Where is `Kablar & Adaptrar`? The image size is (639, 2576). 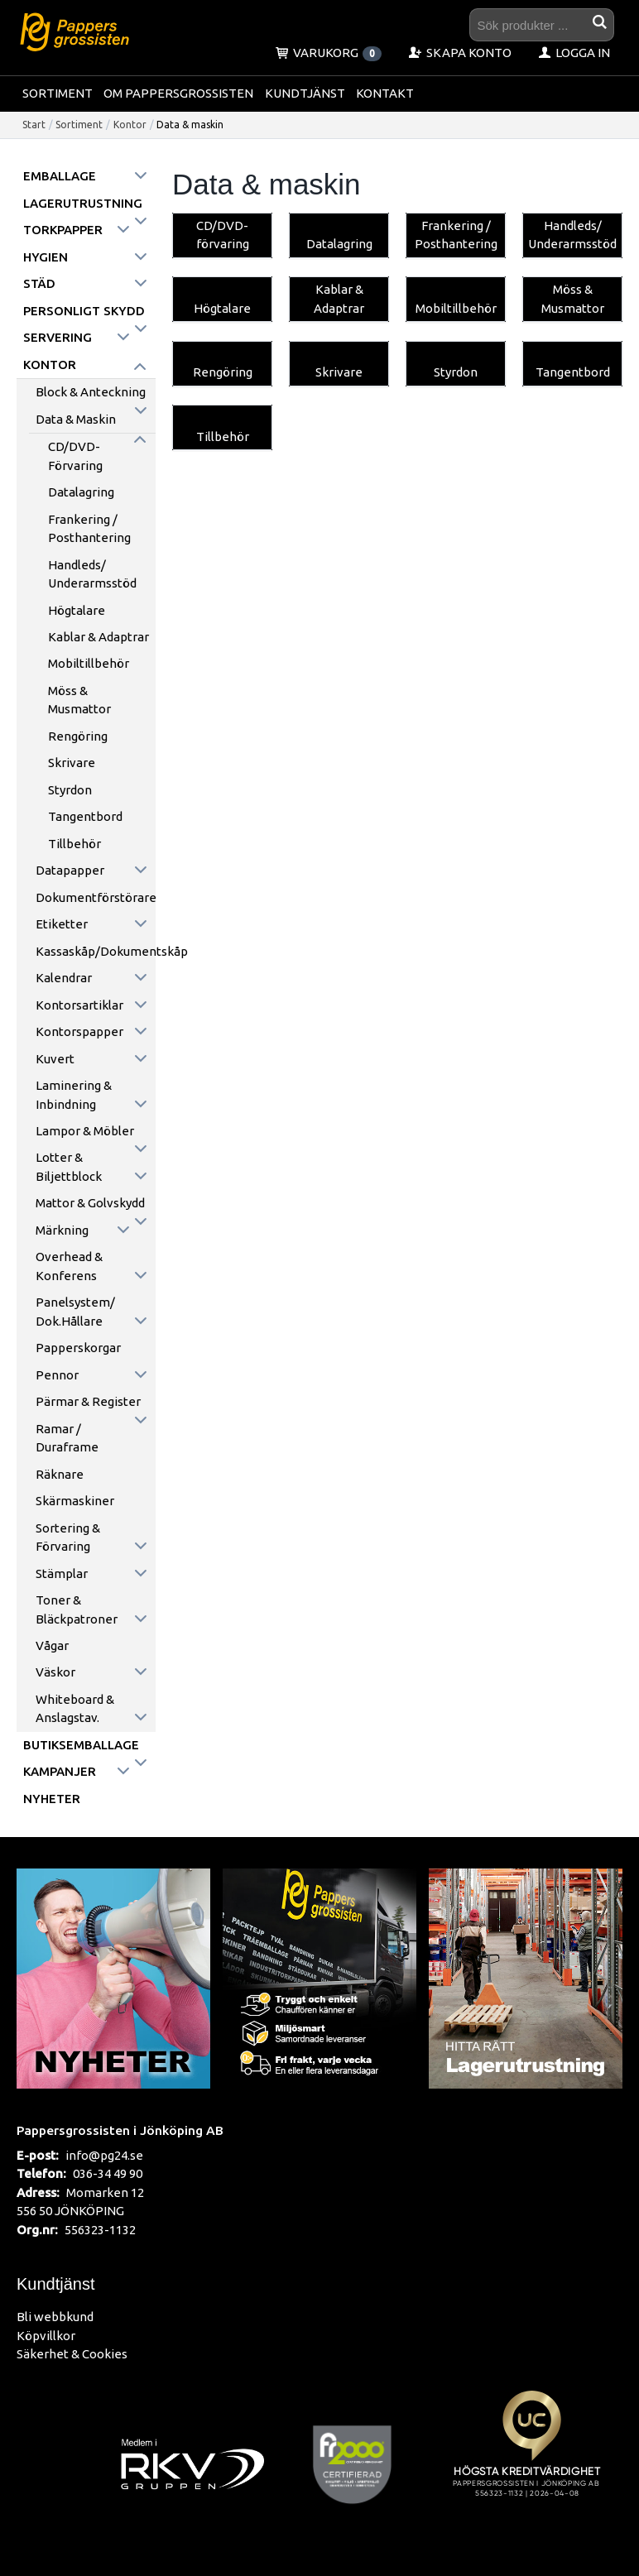
Kablar & Adaptrar is located at coordinates (98, 637).